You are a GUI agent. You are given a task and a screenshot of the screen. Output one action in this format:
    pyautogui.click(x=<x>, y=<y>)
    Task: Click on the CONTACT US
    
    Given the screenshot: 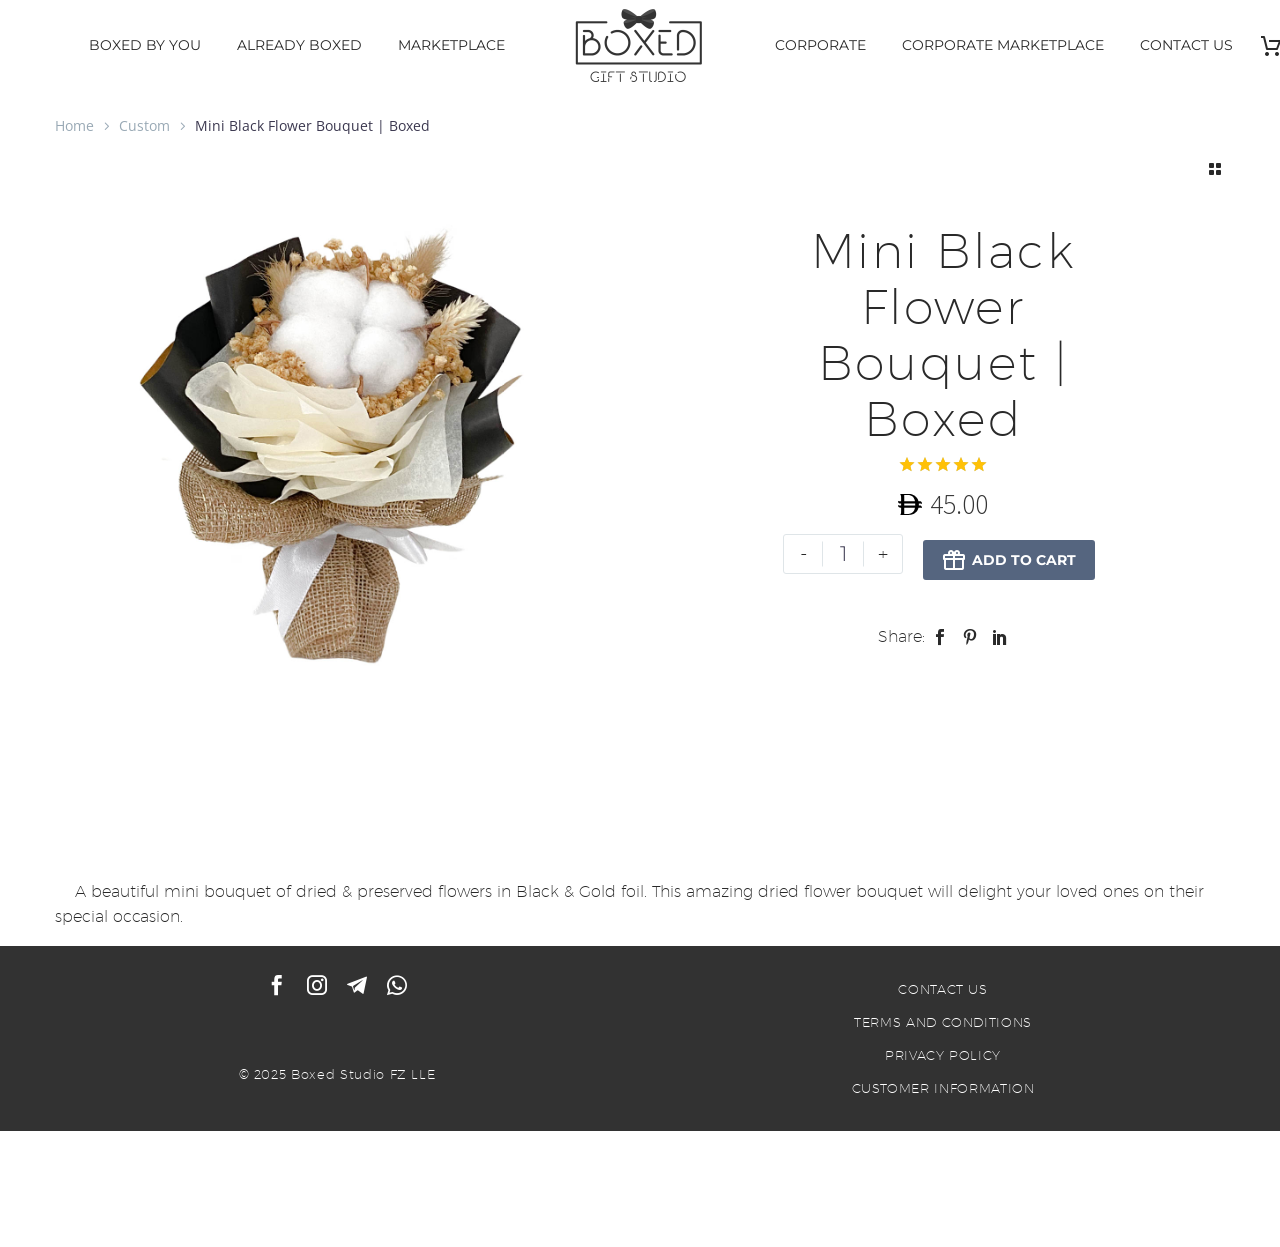 What is the action you would take?
    pyautogui.click(x=1186, y=45)
    